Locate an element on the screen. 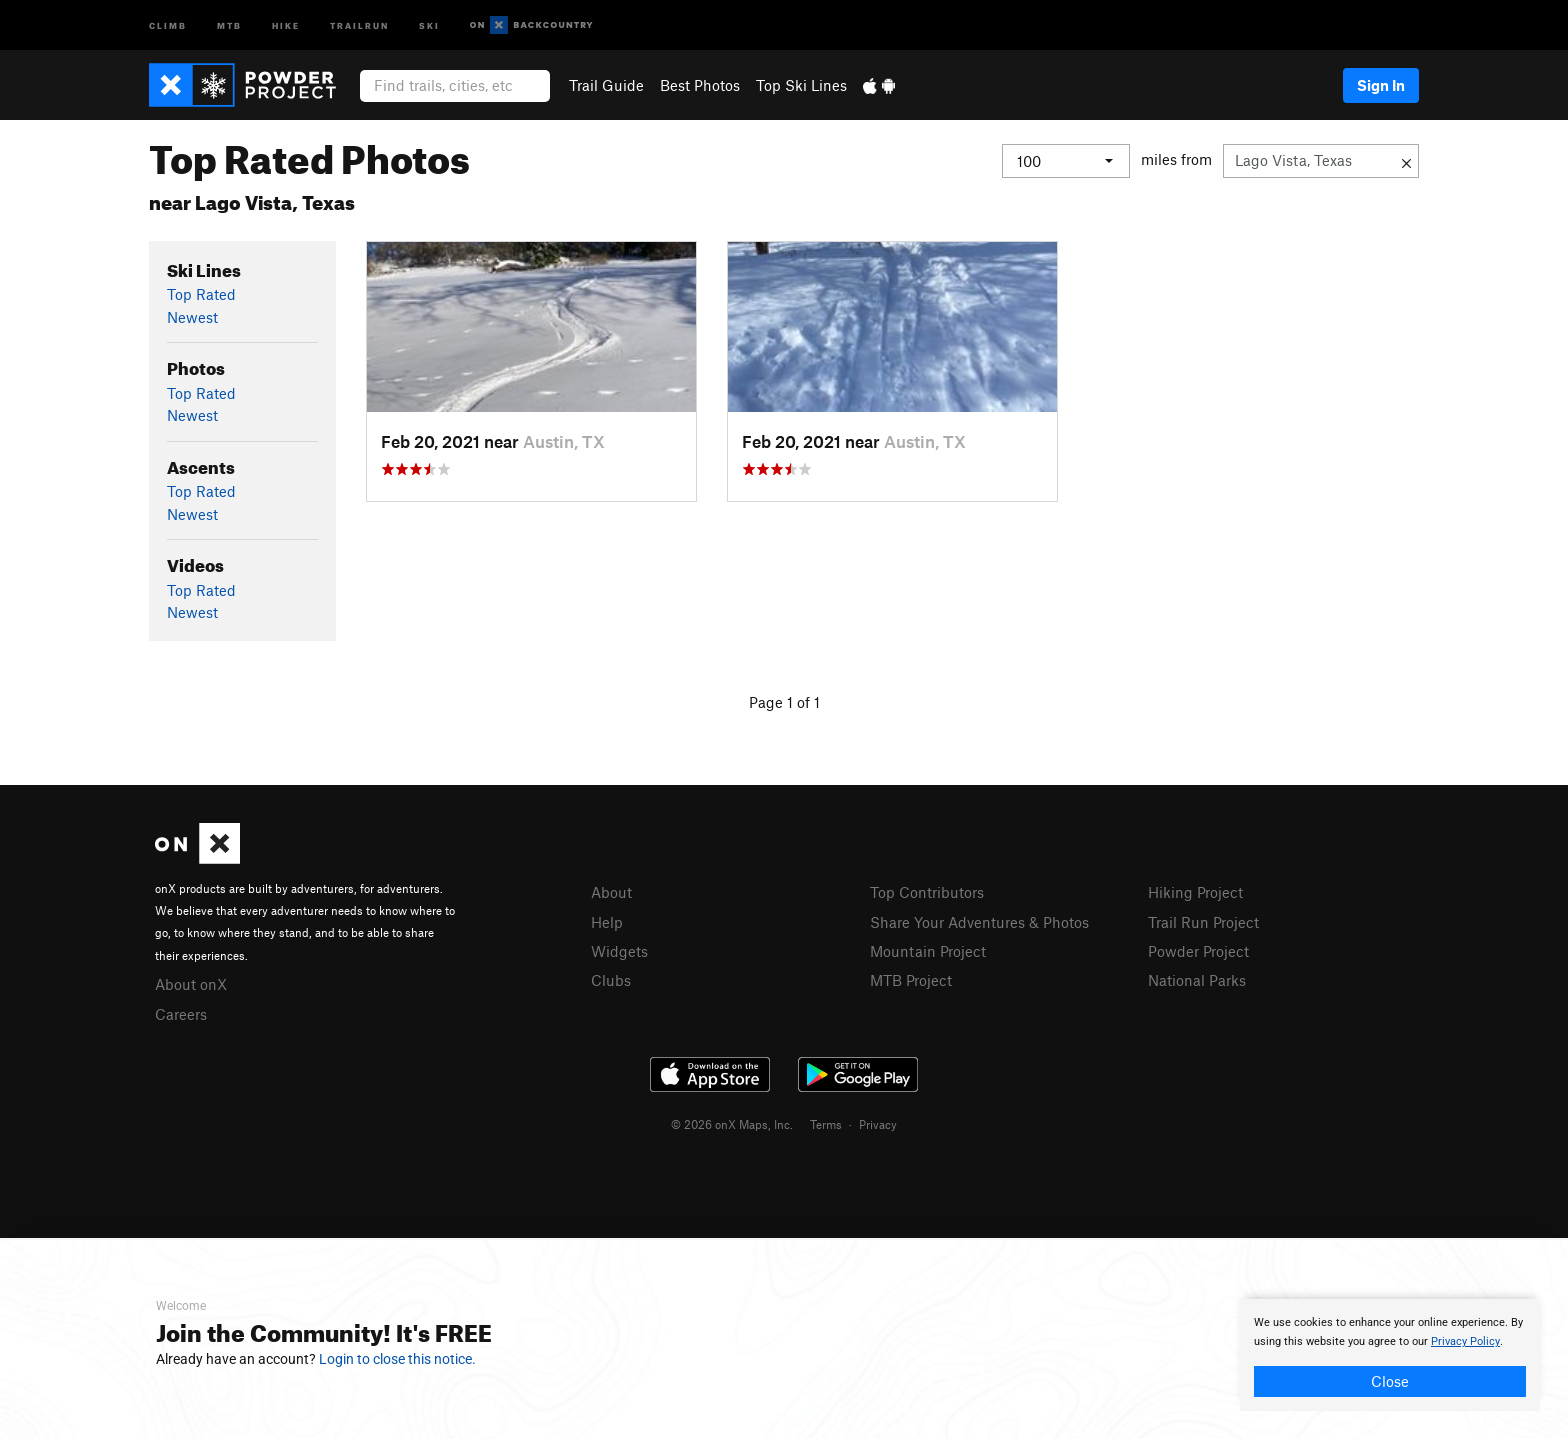 The image size is (1568, 1439). [document] is located at coordinates (1390, 1355).